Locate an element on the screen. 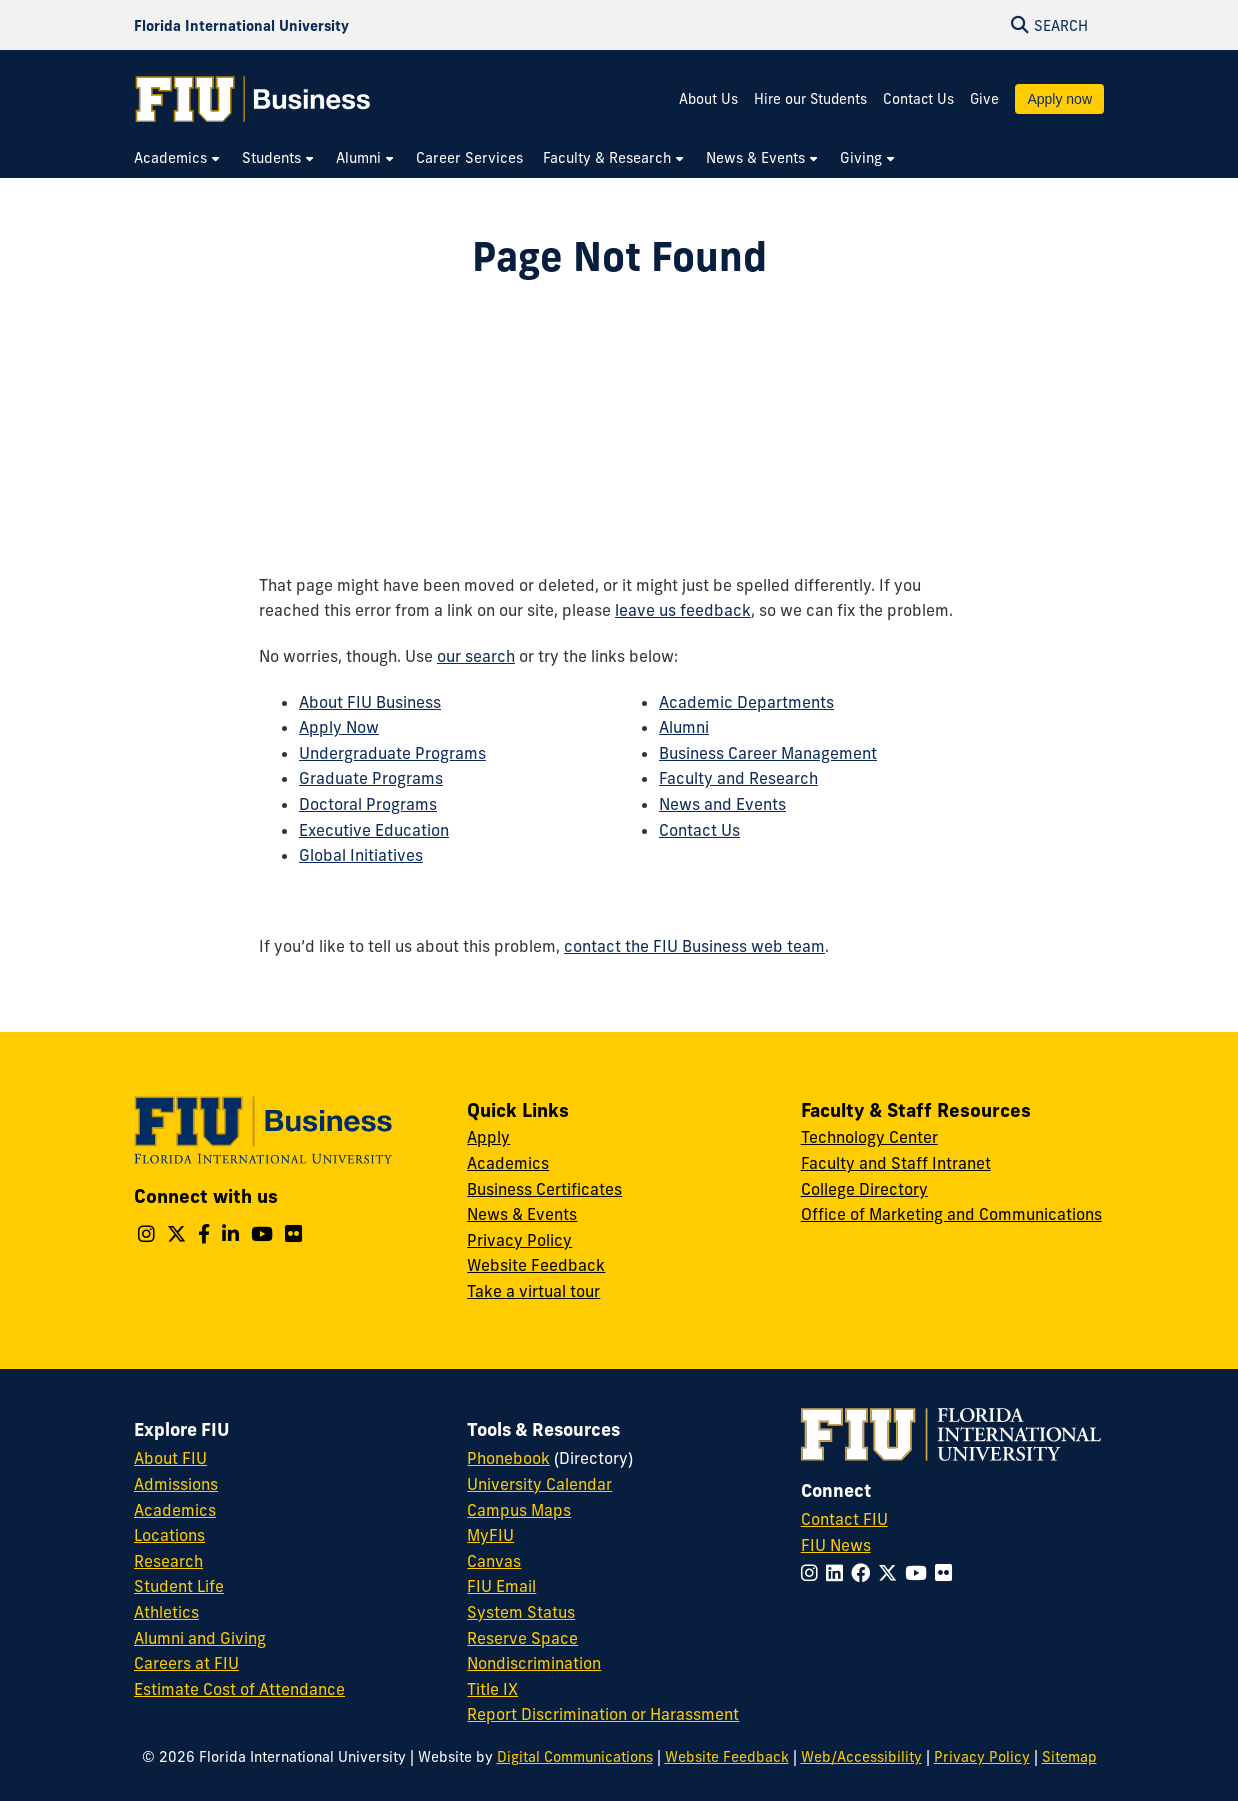 Image resolution: width=1238 pixels, height=1801 pixels. [Follow FIU on LinkedIn] is located at coordinates (838, 1573).